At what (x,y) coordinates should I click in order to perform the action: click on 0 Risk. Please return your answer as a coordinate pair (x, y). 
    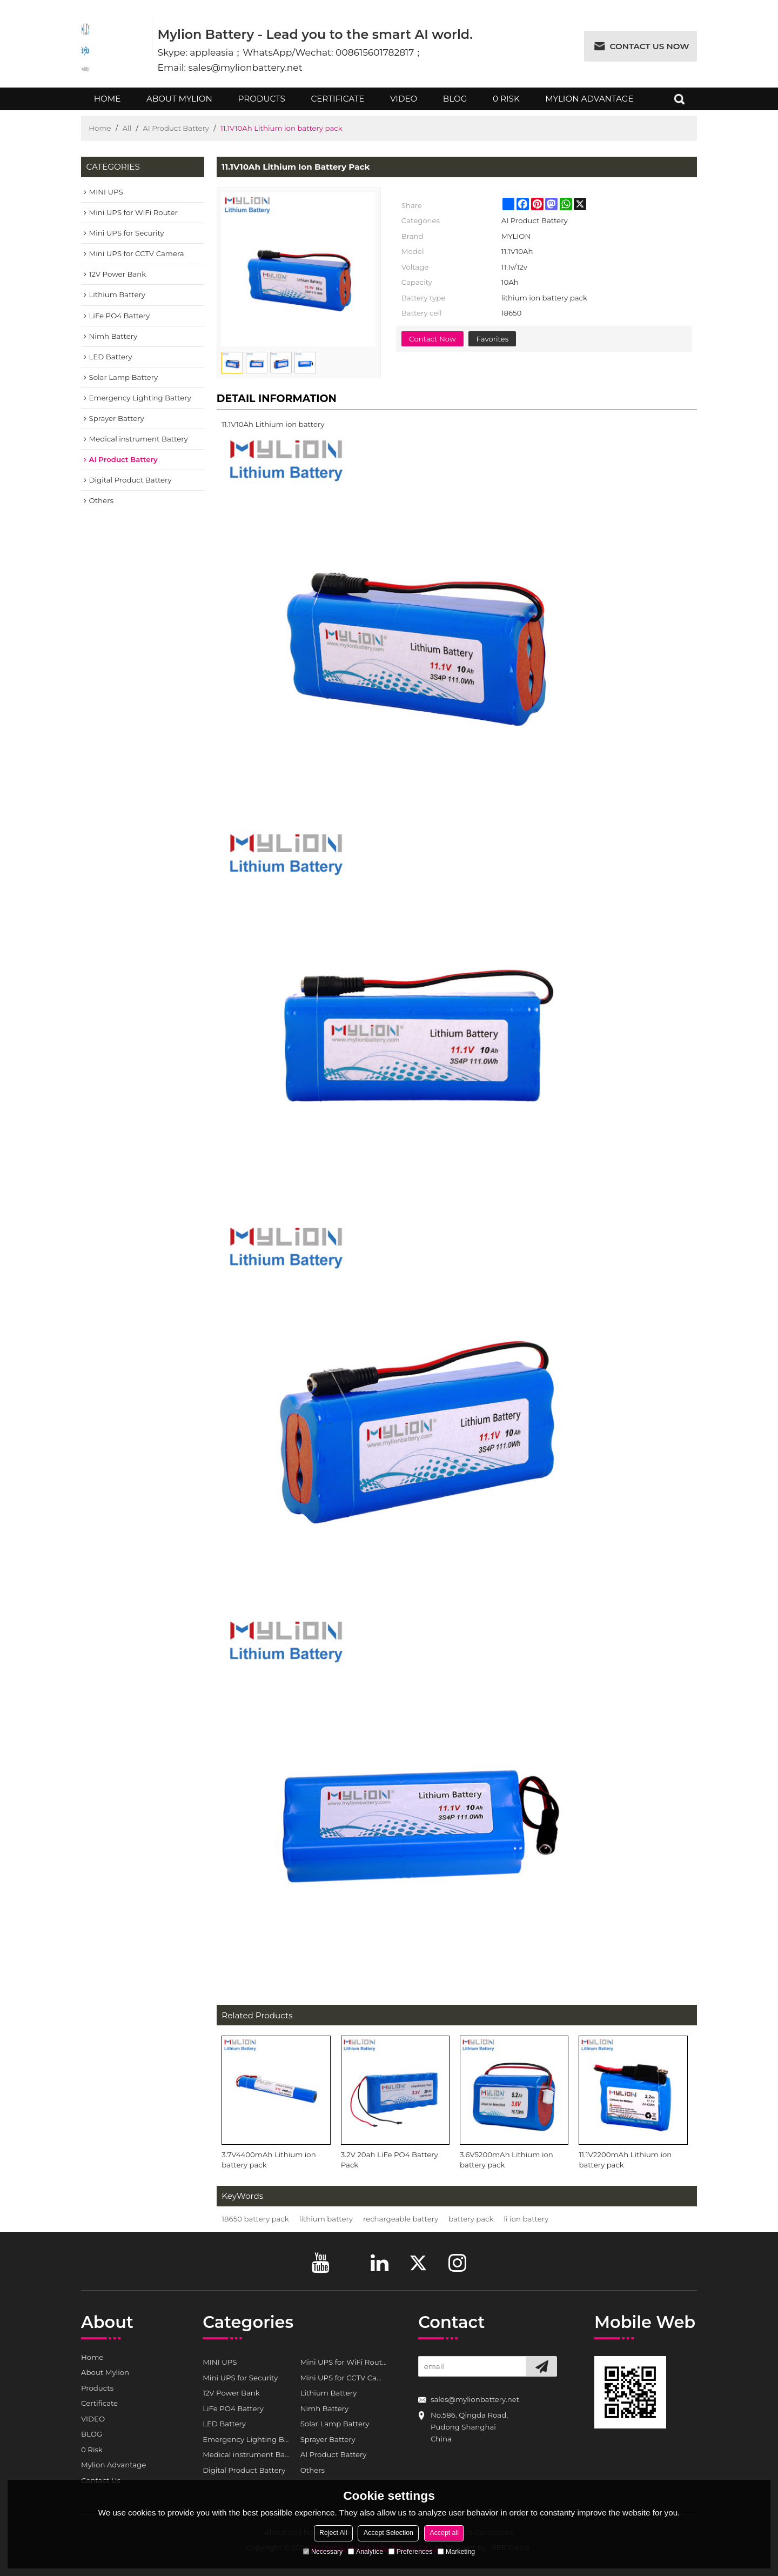
    Looking at the image, I should click on (506, 102).